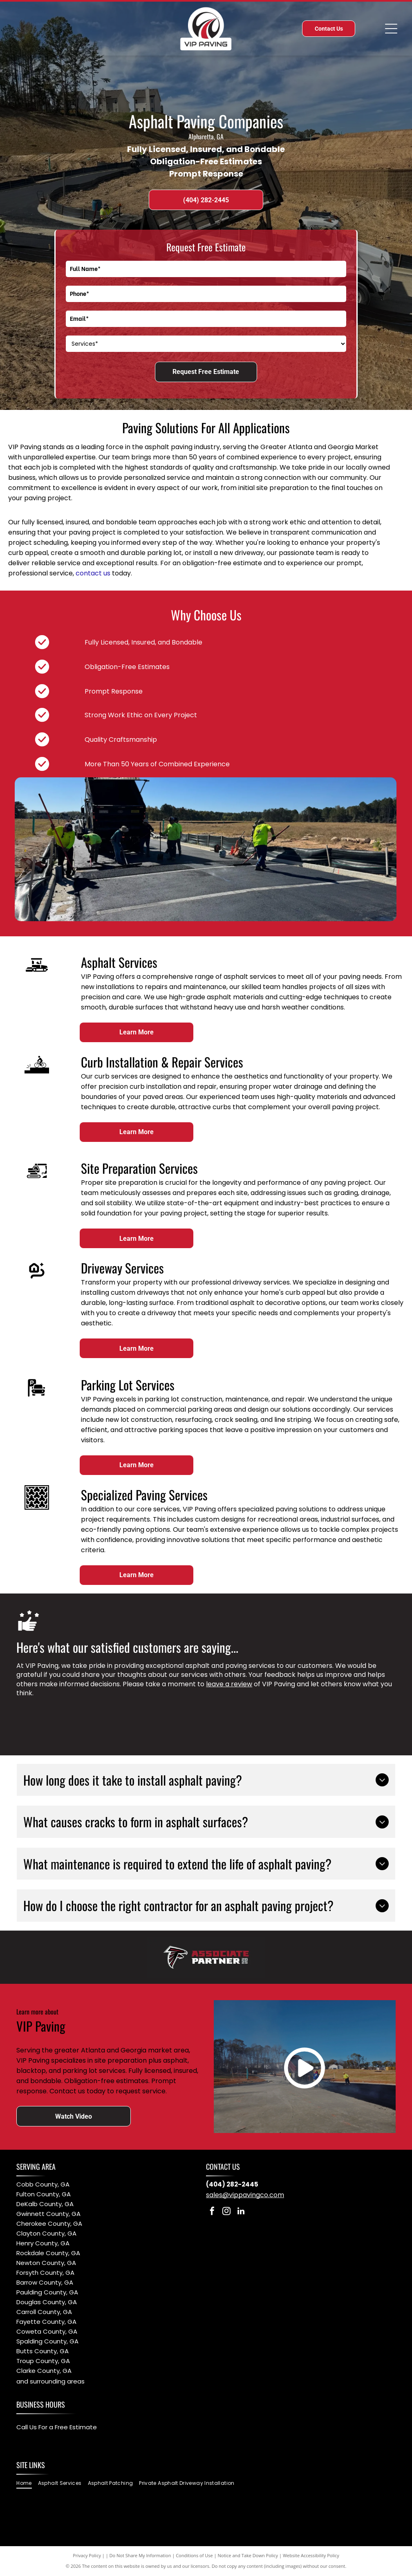 The height and width of the screenshot is (2576, 412). I want to click on [facebook], so click(212, 2212).